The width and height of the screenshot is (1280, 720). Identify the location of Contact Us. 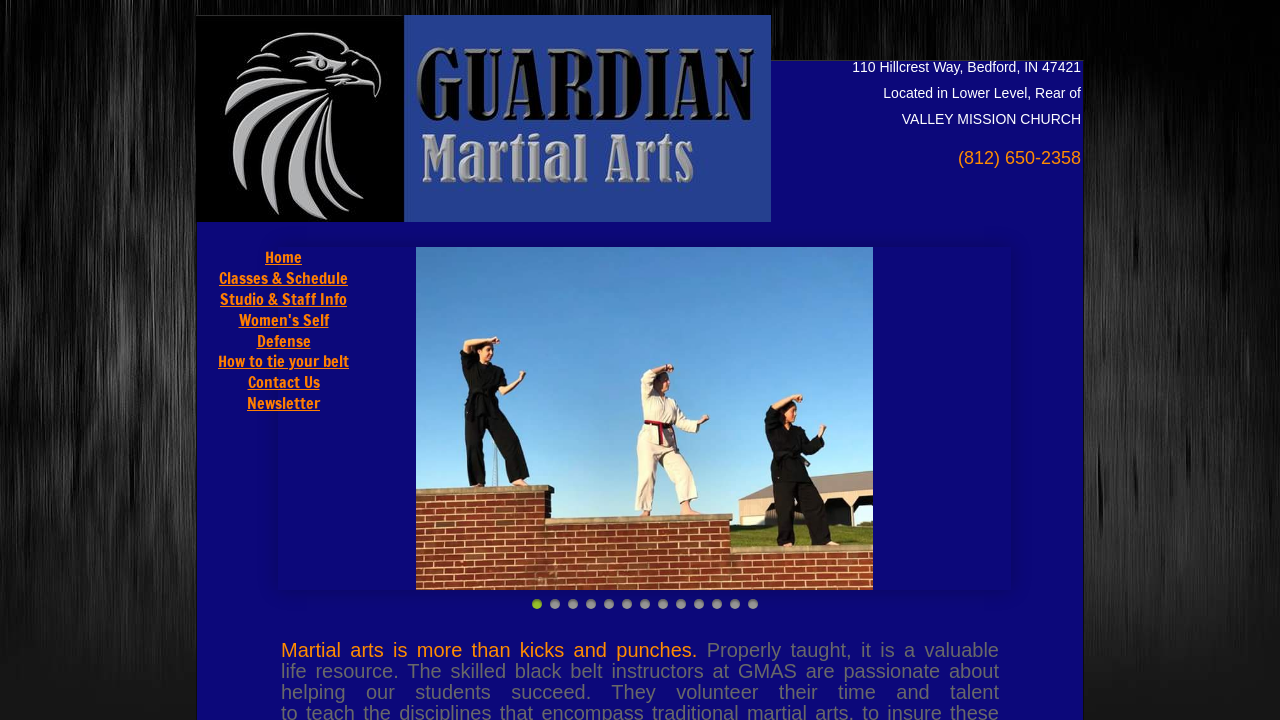
(284, 382).